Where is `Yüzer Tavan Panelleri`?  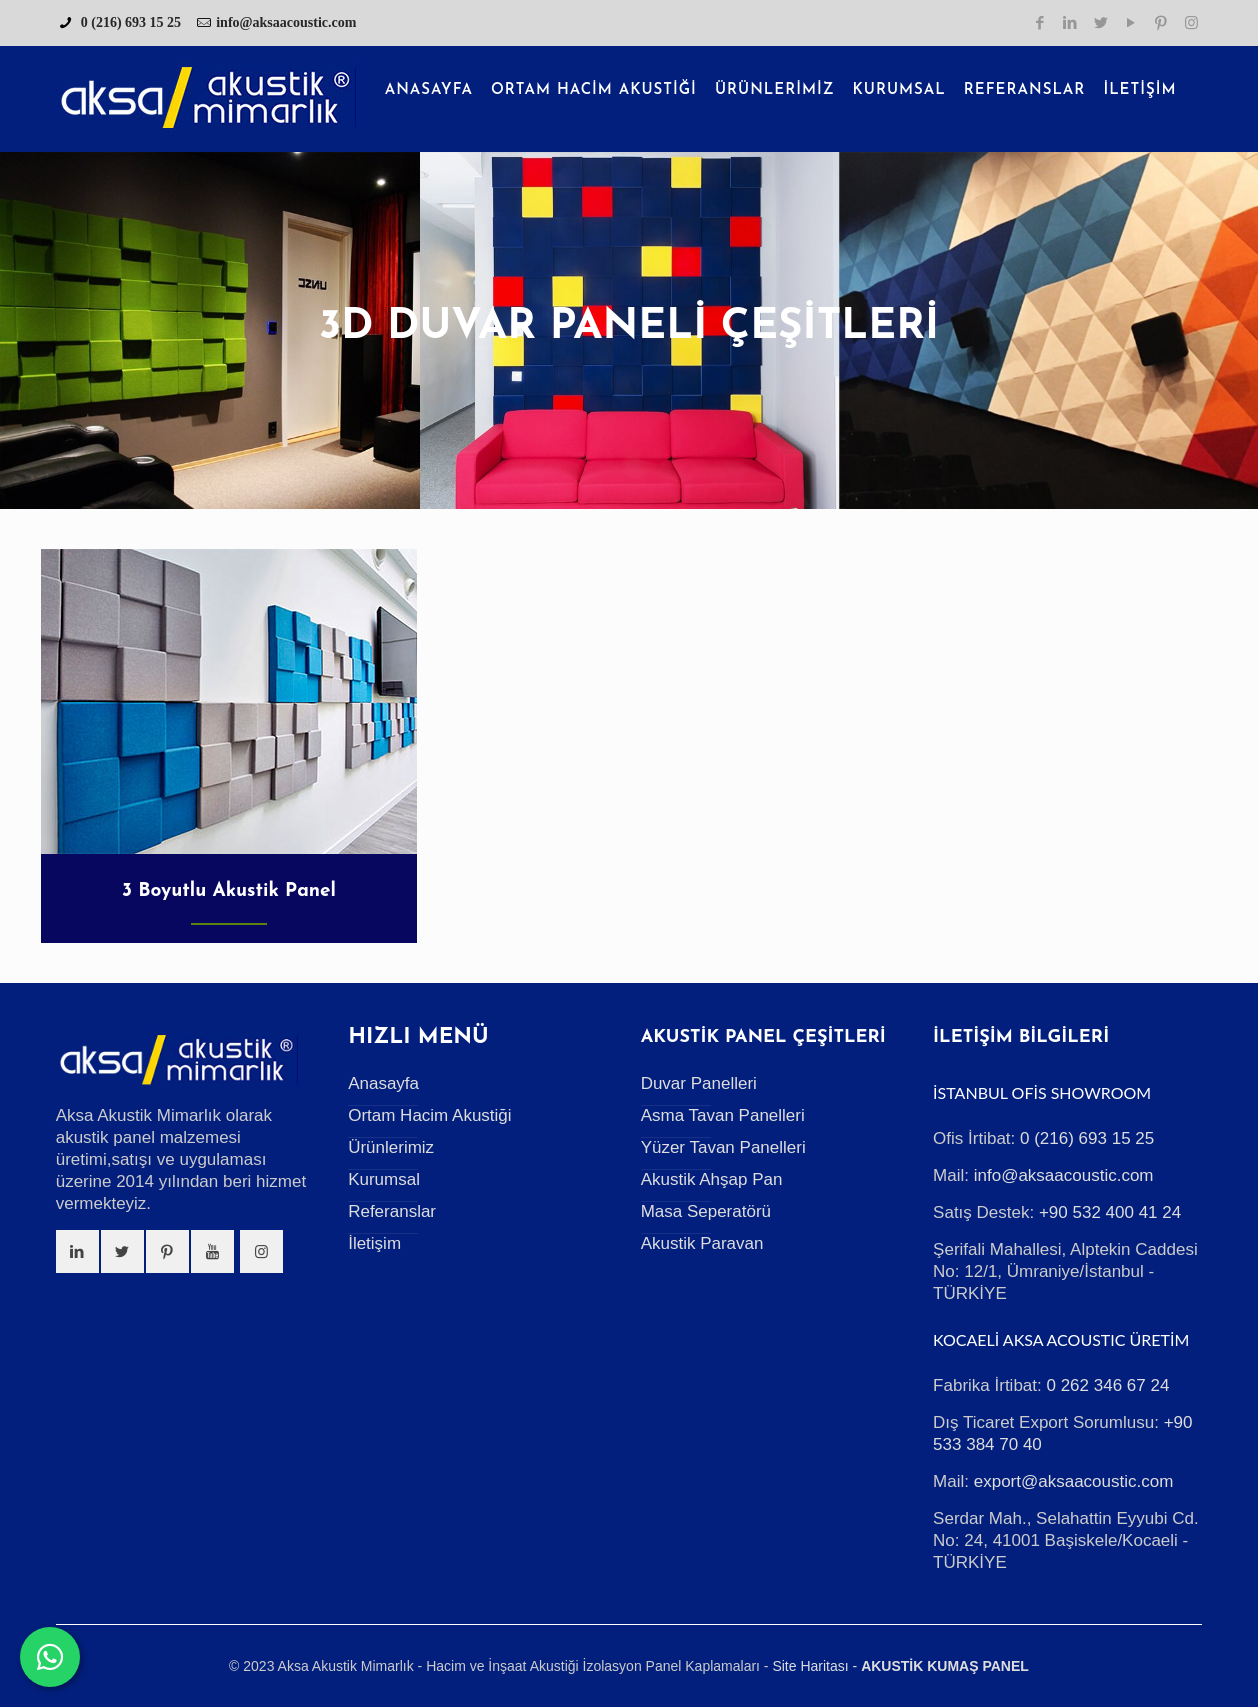
Yüzer Tavan Panelleri is located at coordinates (723, 1147).